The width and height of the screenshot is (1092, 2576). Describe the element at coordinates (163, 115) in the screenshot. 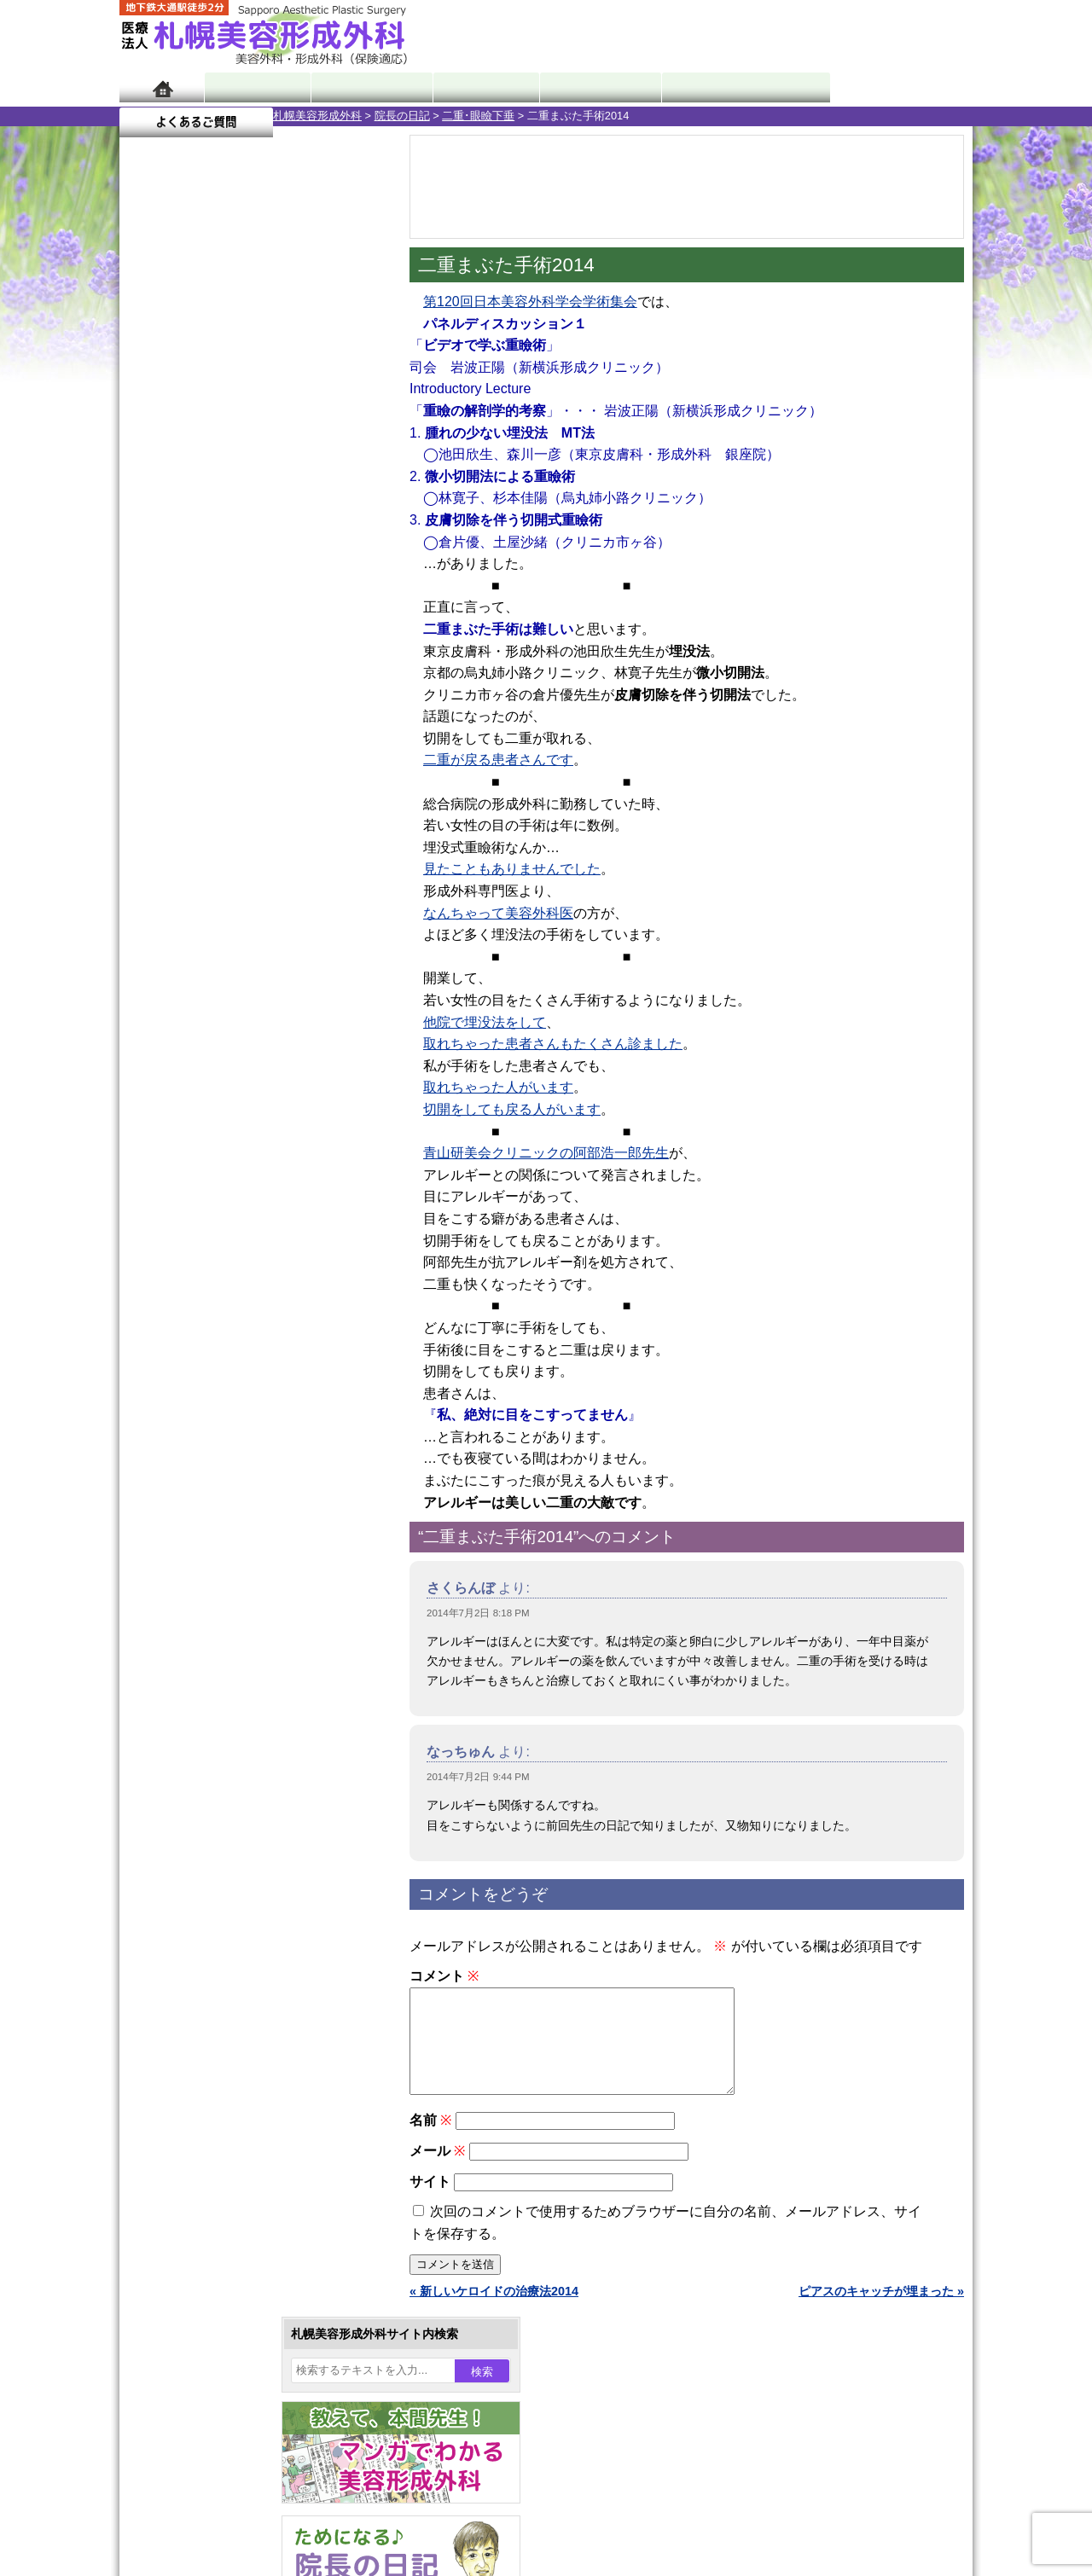

I see `札幌美容形成外科` at that location.